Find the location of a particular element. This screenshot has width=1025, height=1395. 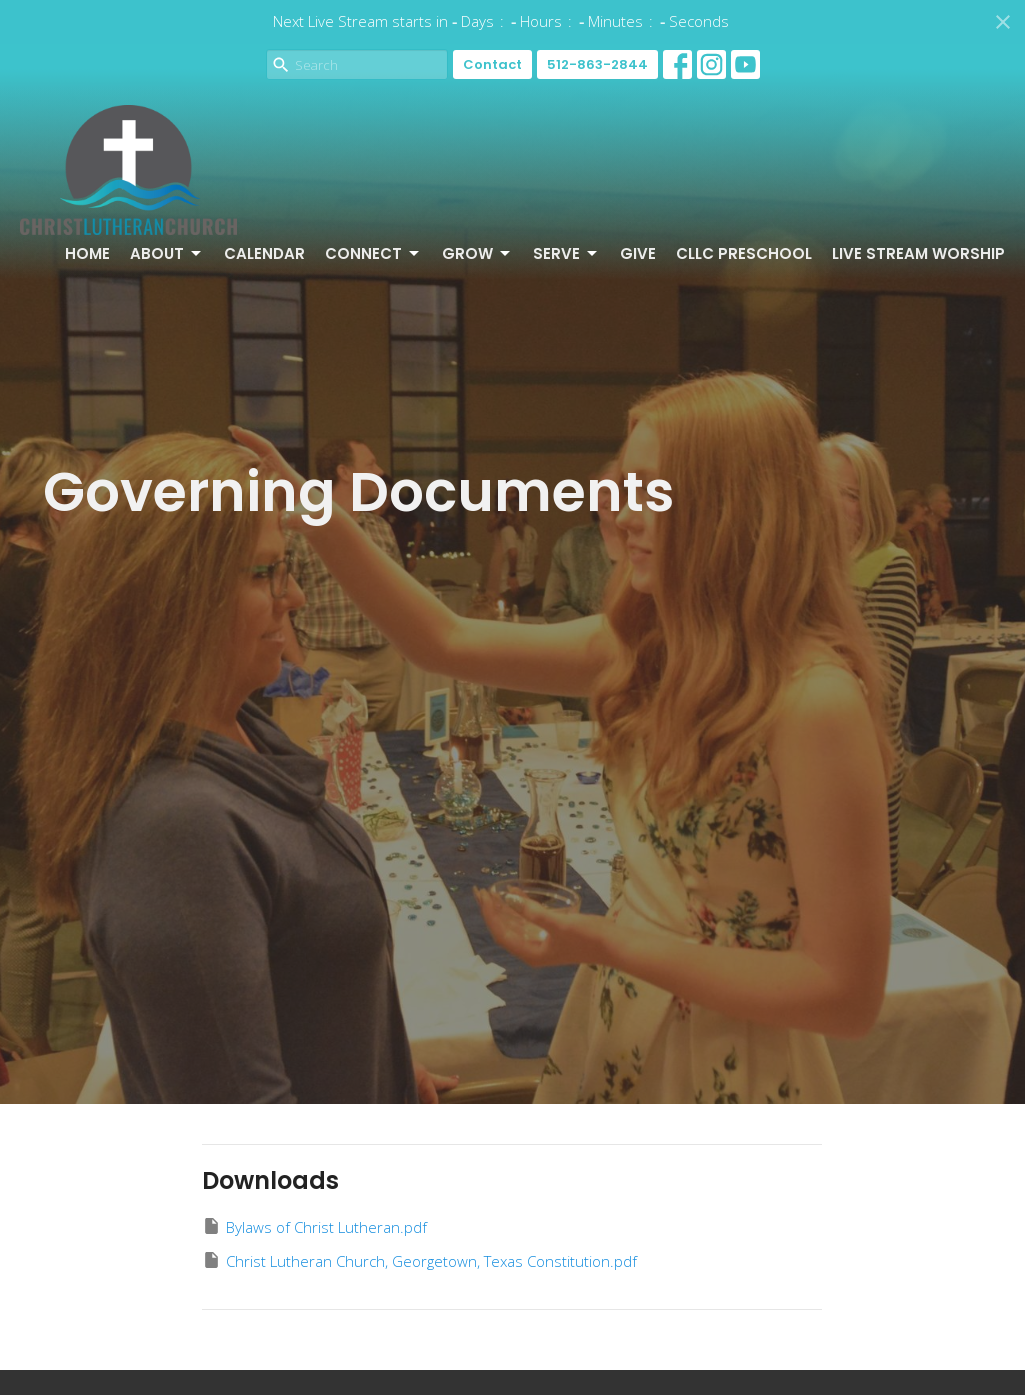

Grow is located at coordinates (477, 253).